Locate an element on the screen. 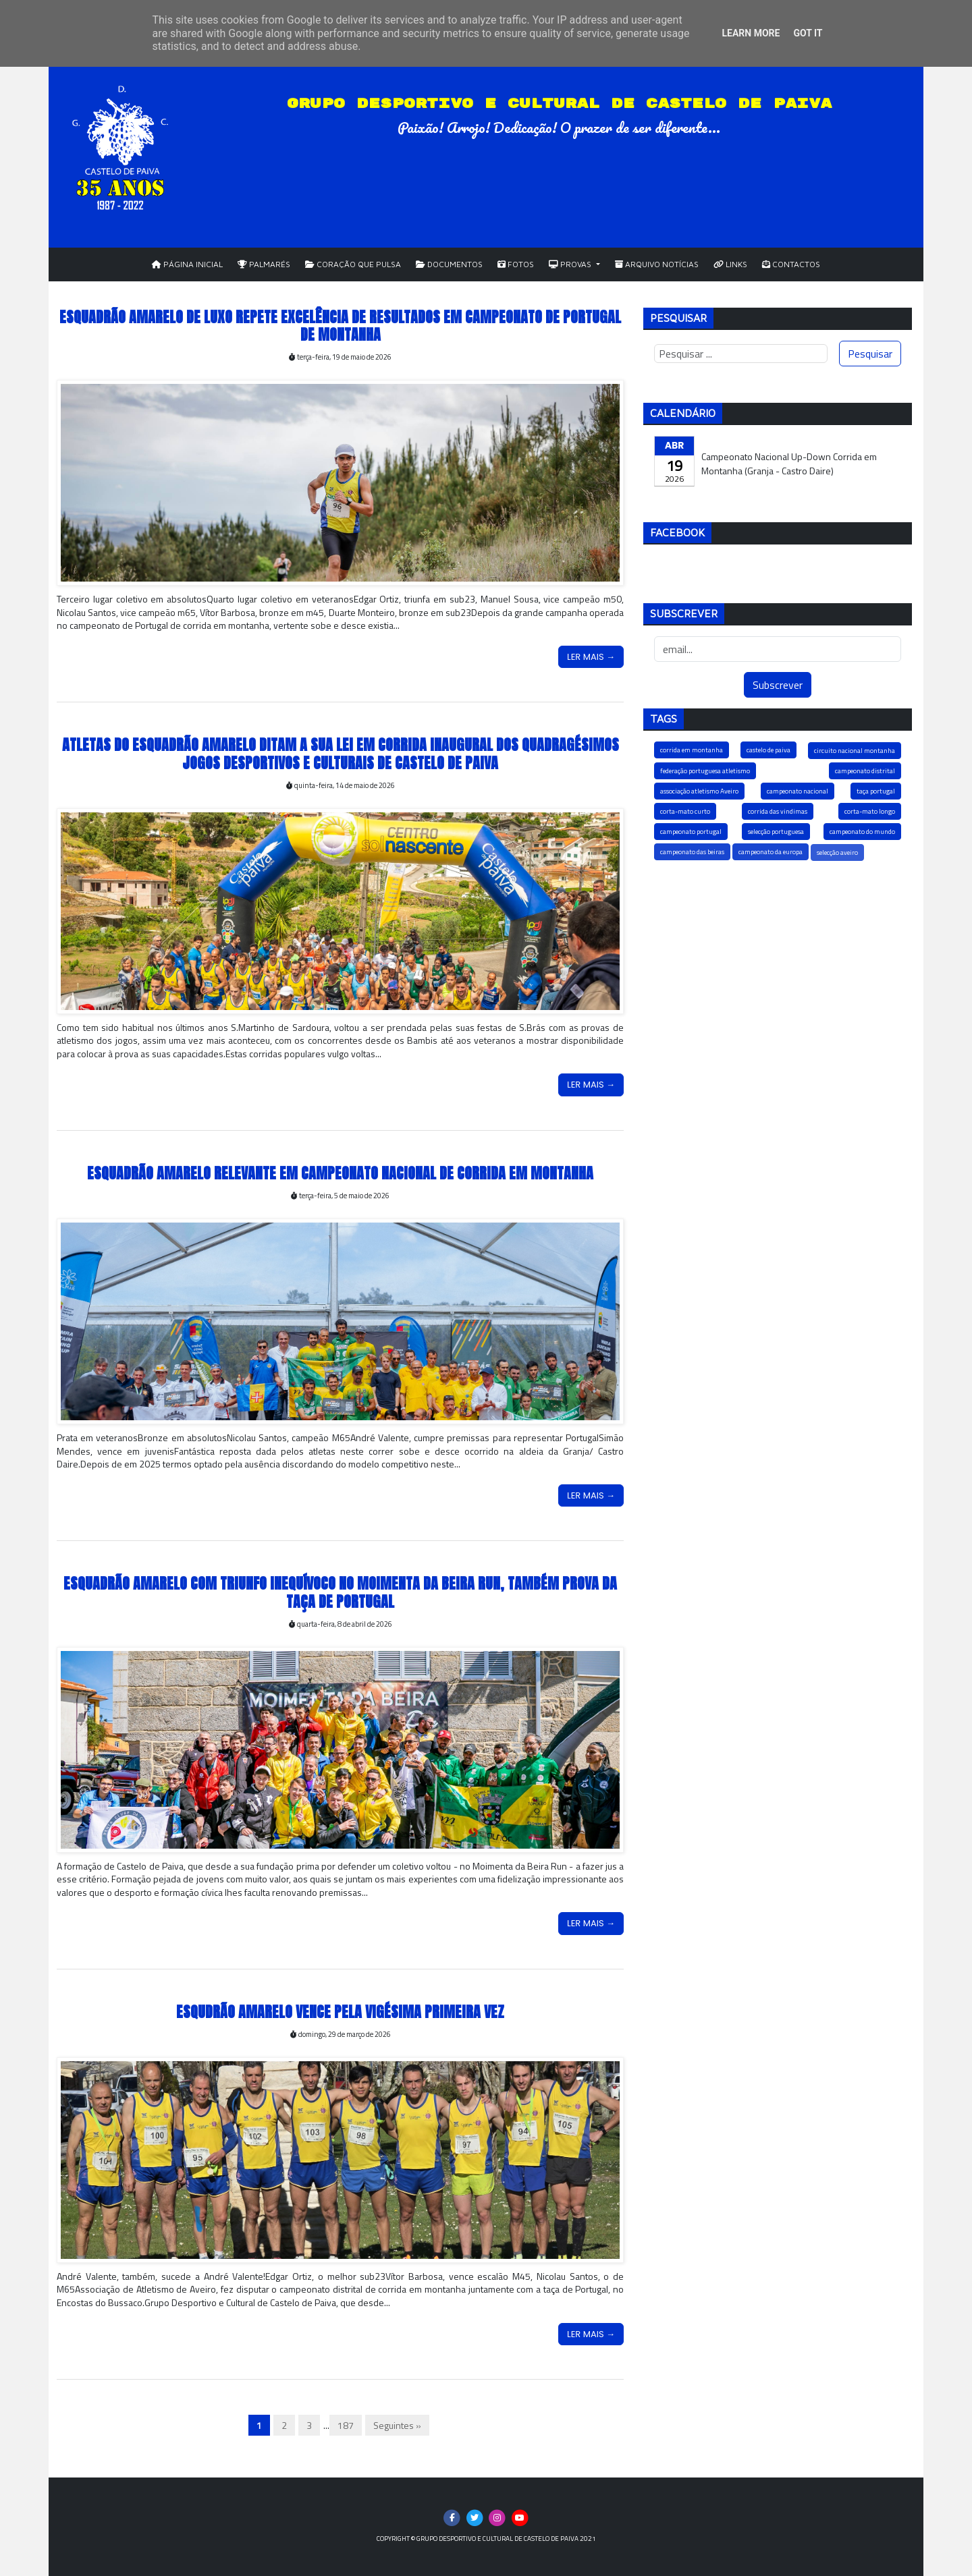 This screenshot has height=2576, width=972. campeonato da europa is located at coordinates (770, 852).